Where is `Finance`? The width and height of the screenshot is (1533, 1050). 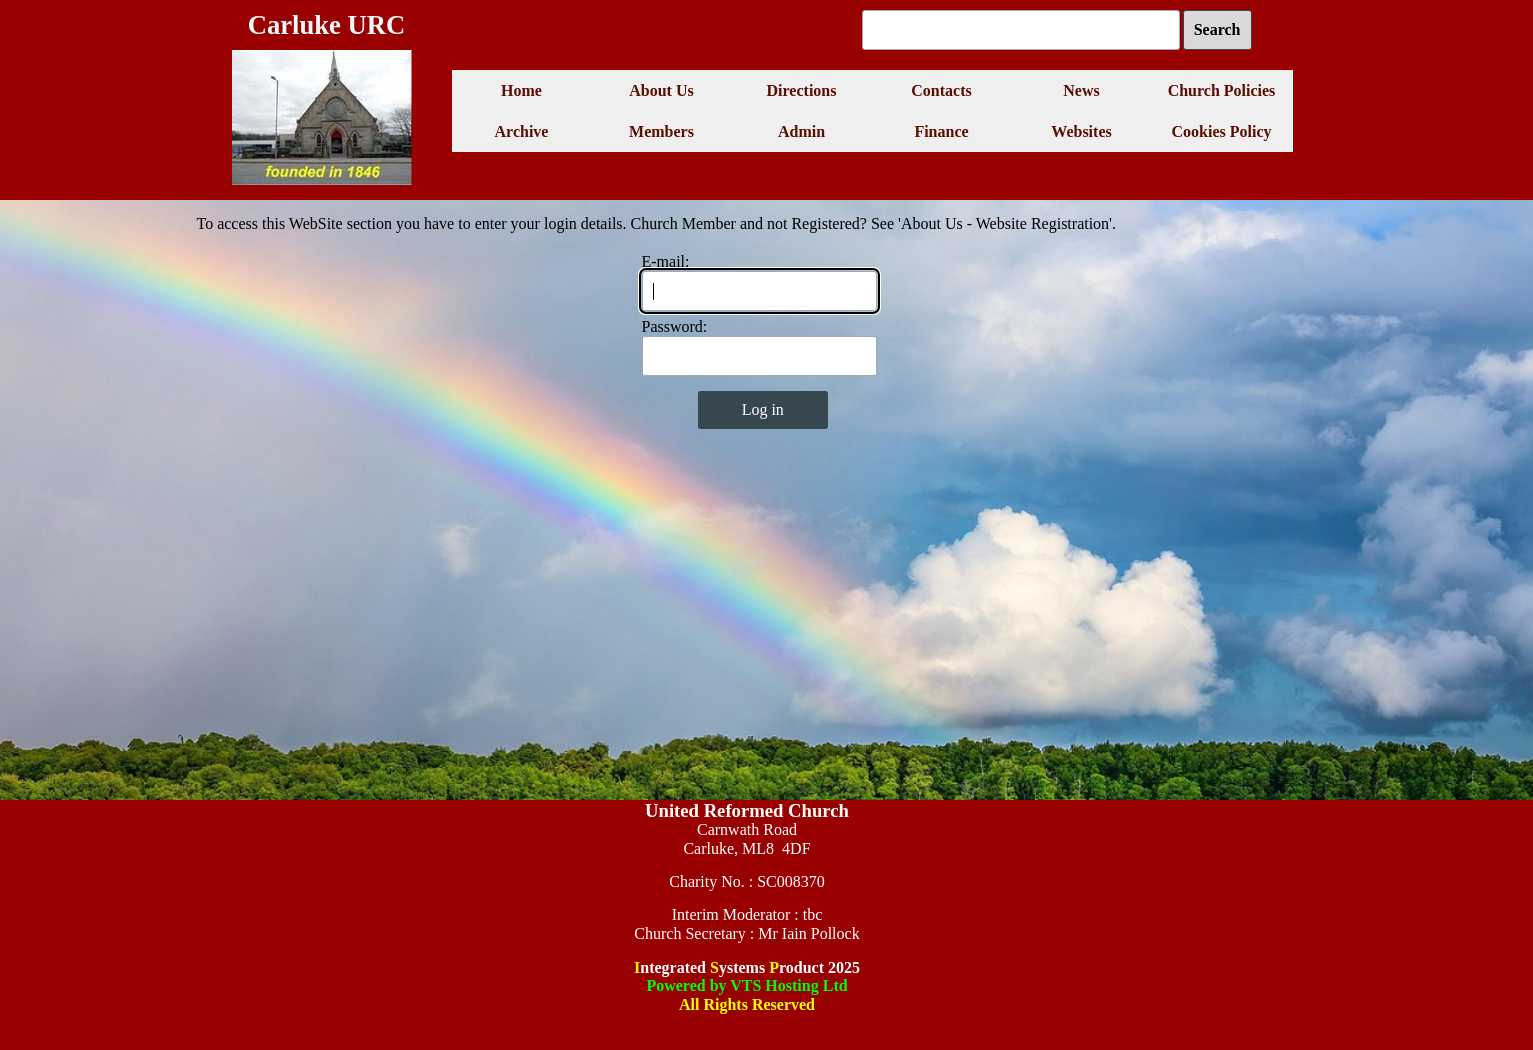 Finance is located at coordinates (941, 131).